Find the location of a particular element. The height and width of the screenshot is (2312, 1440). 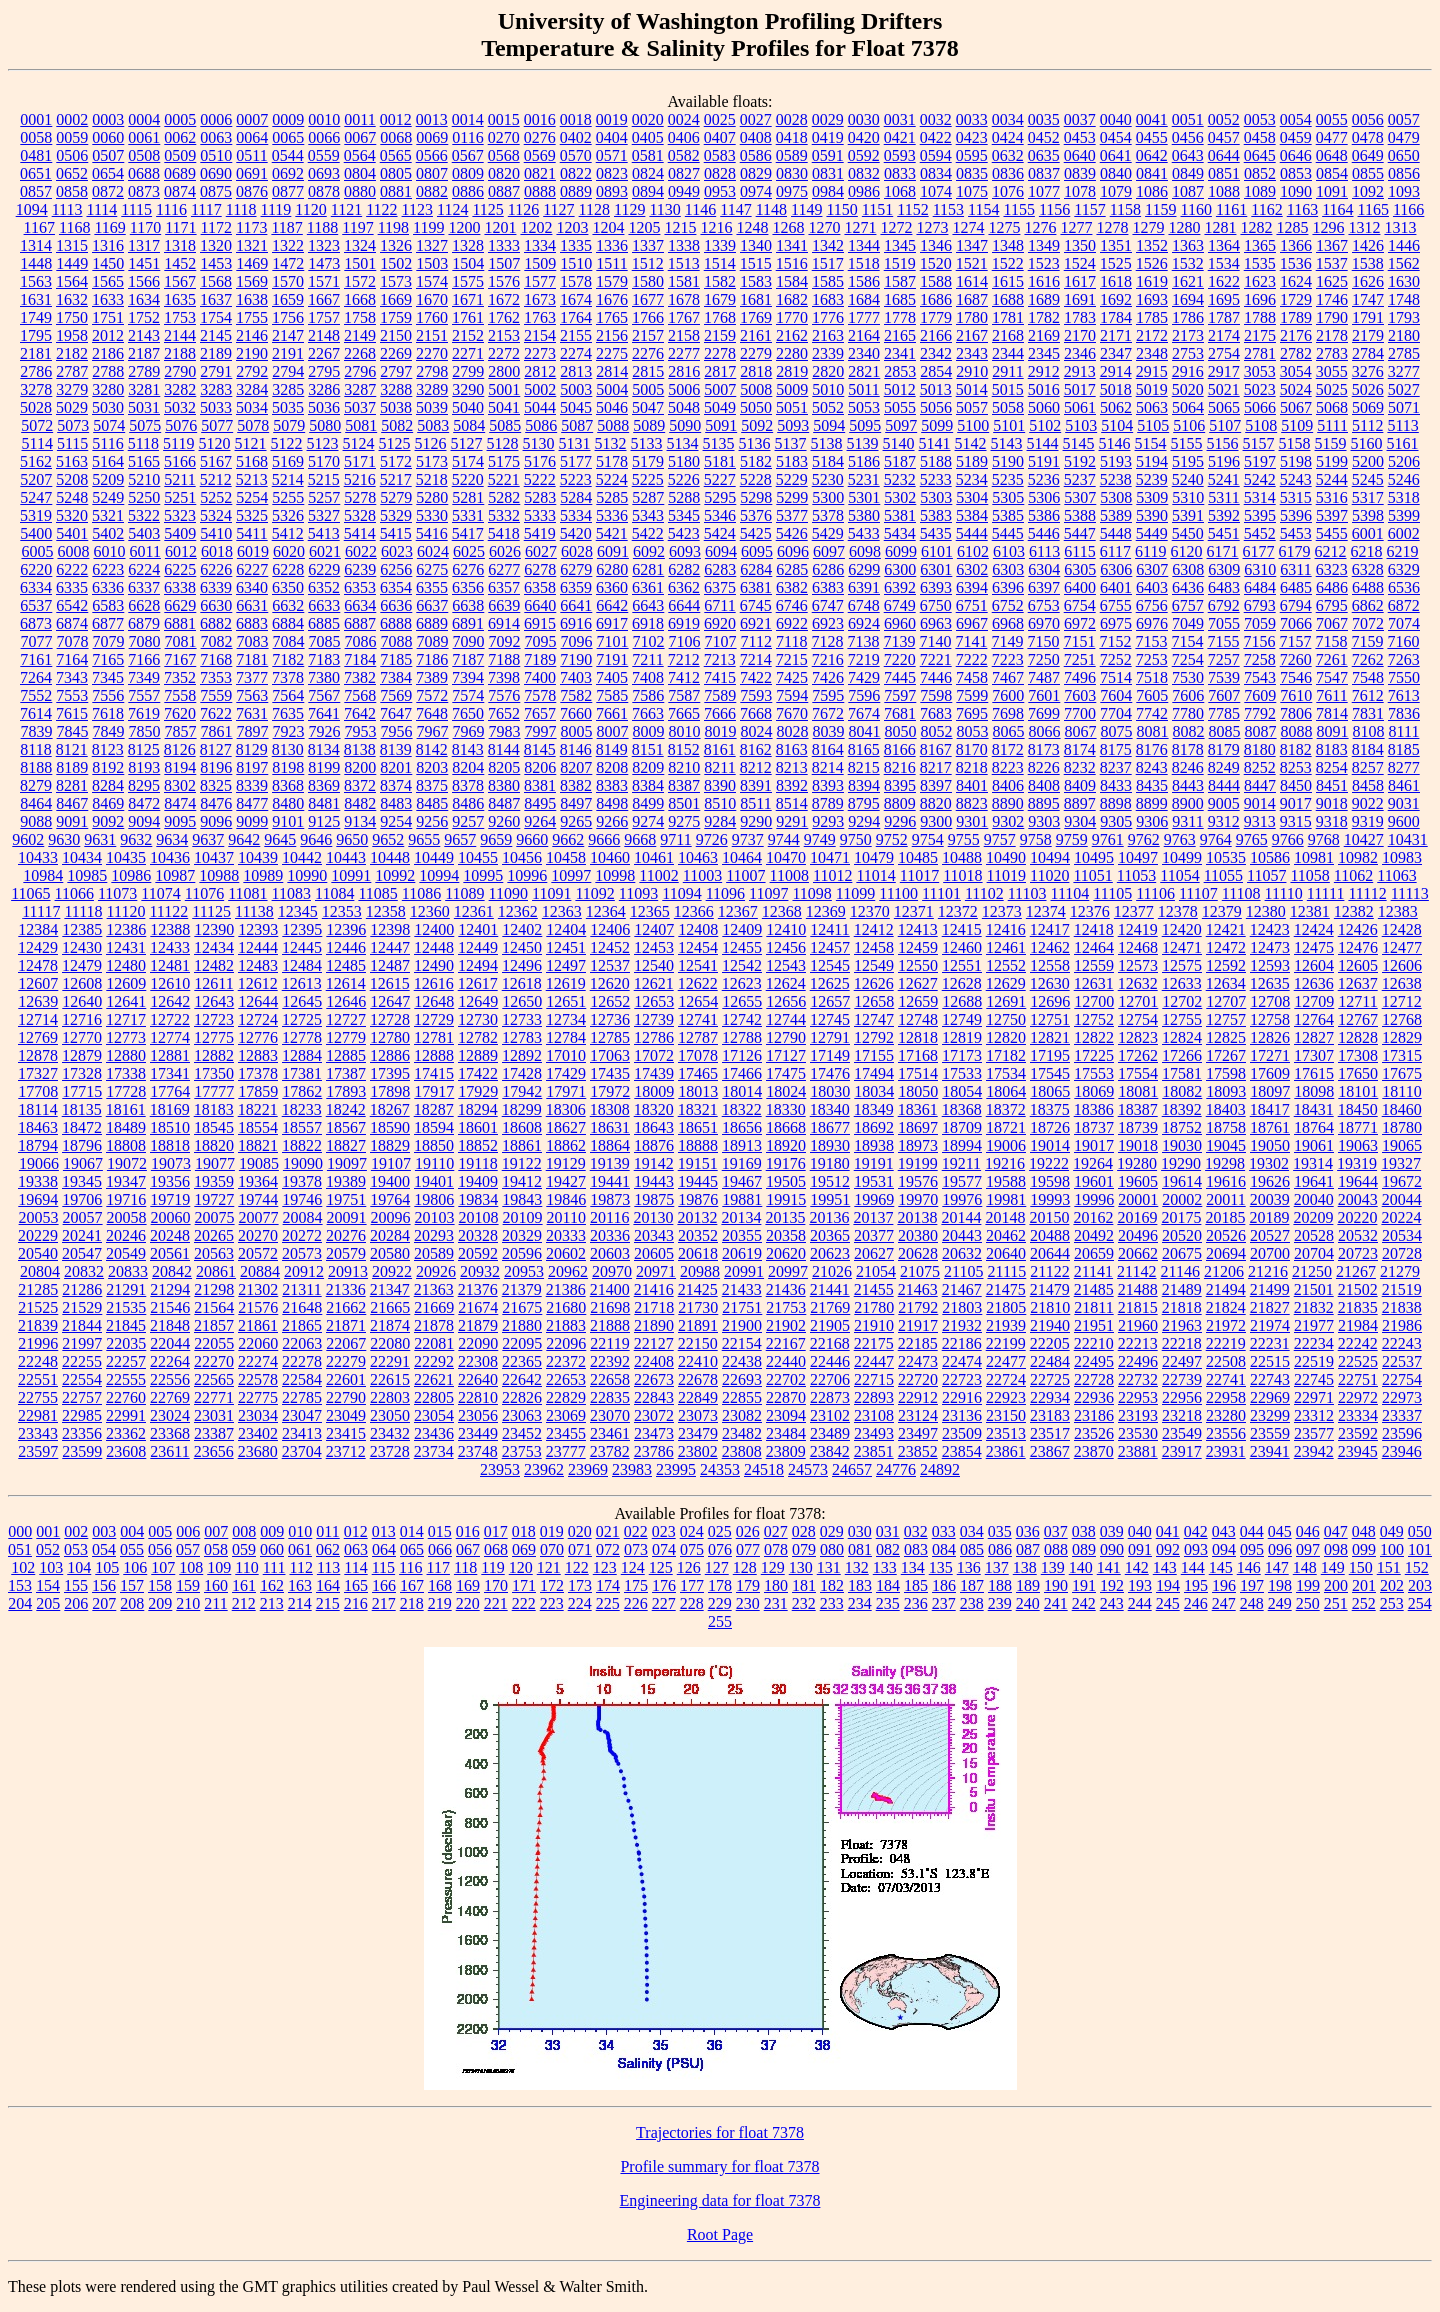

0583 is located at coordinates (720, 155).